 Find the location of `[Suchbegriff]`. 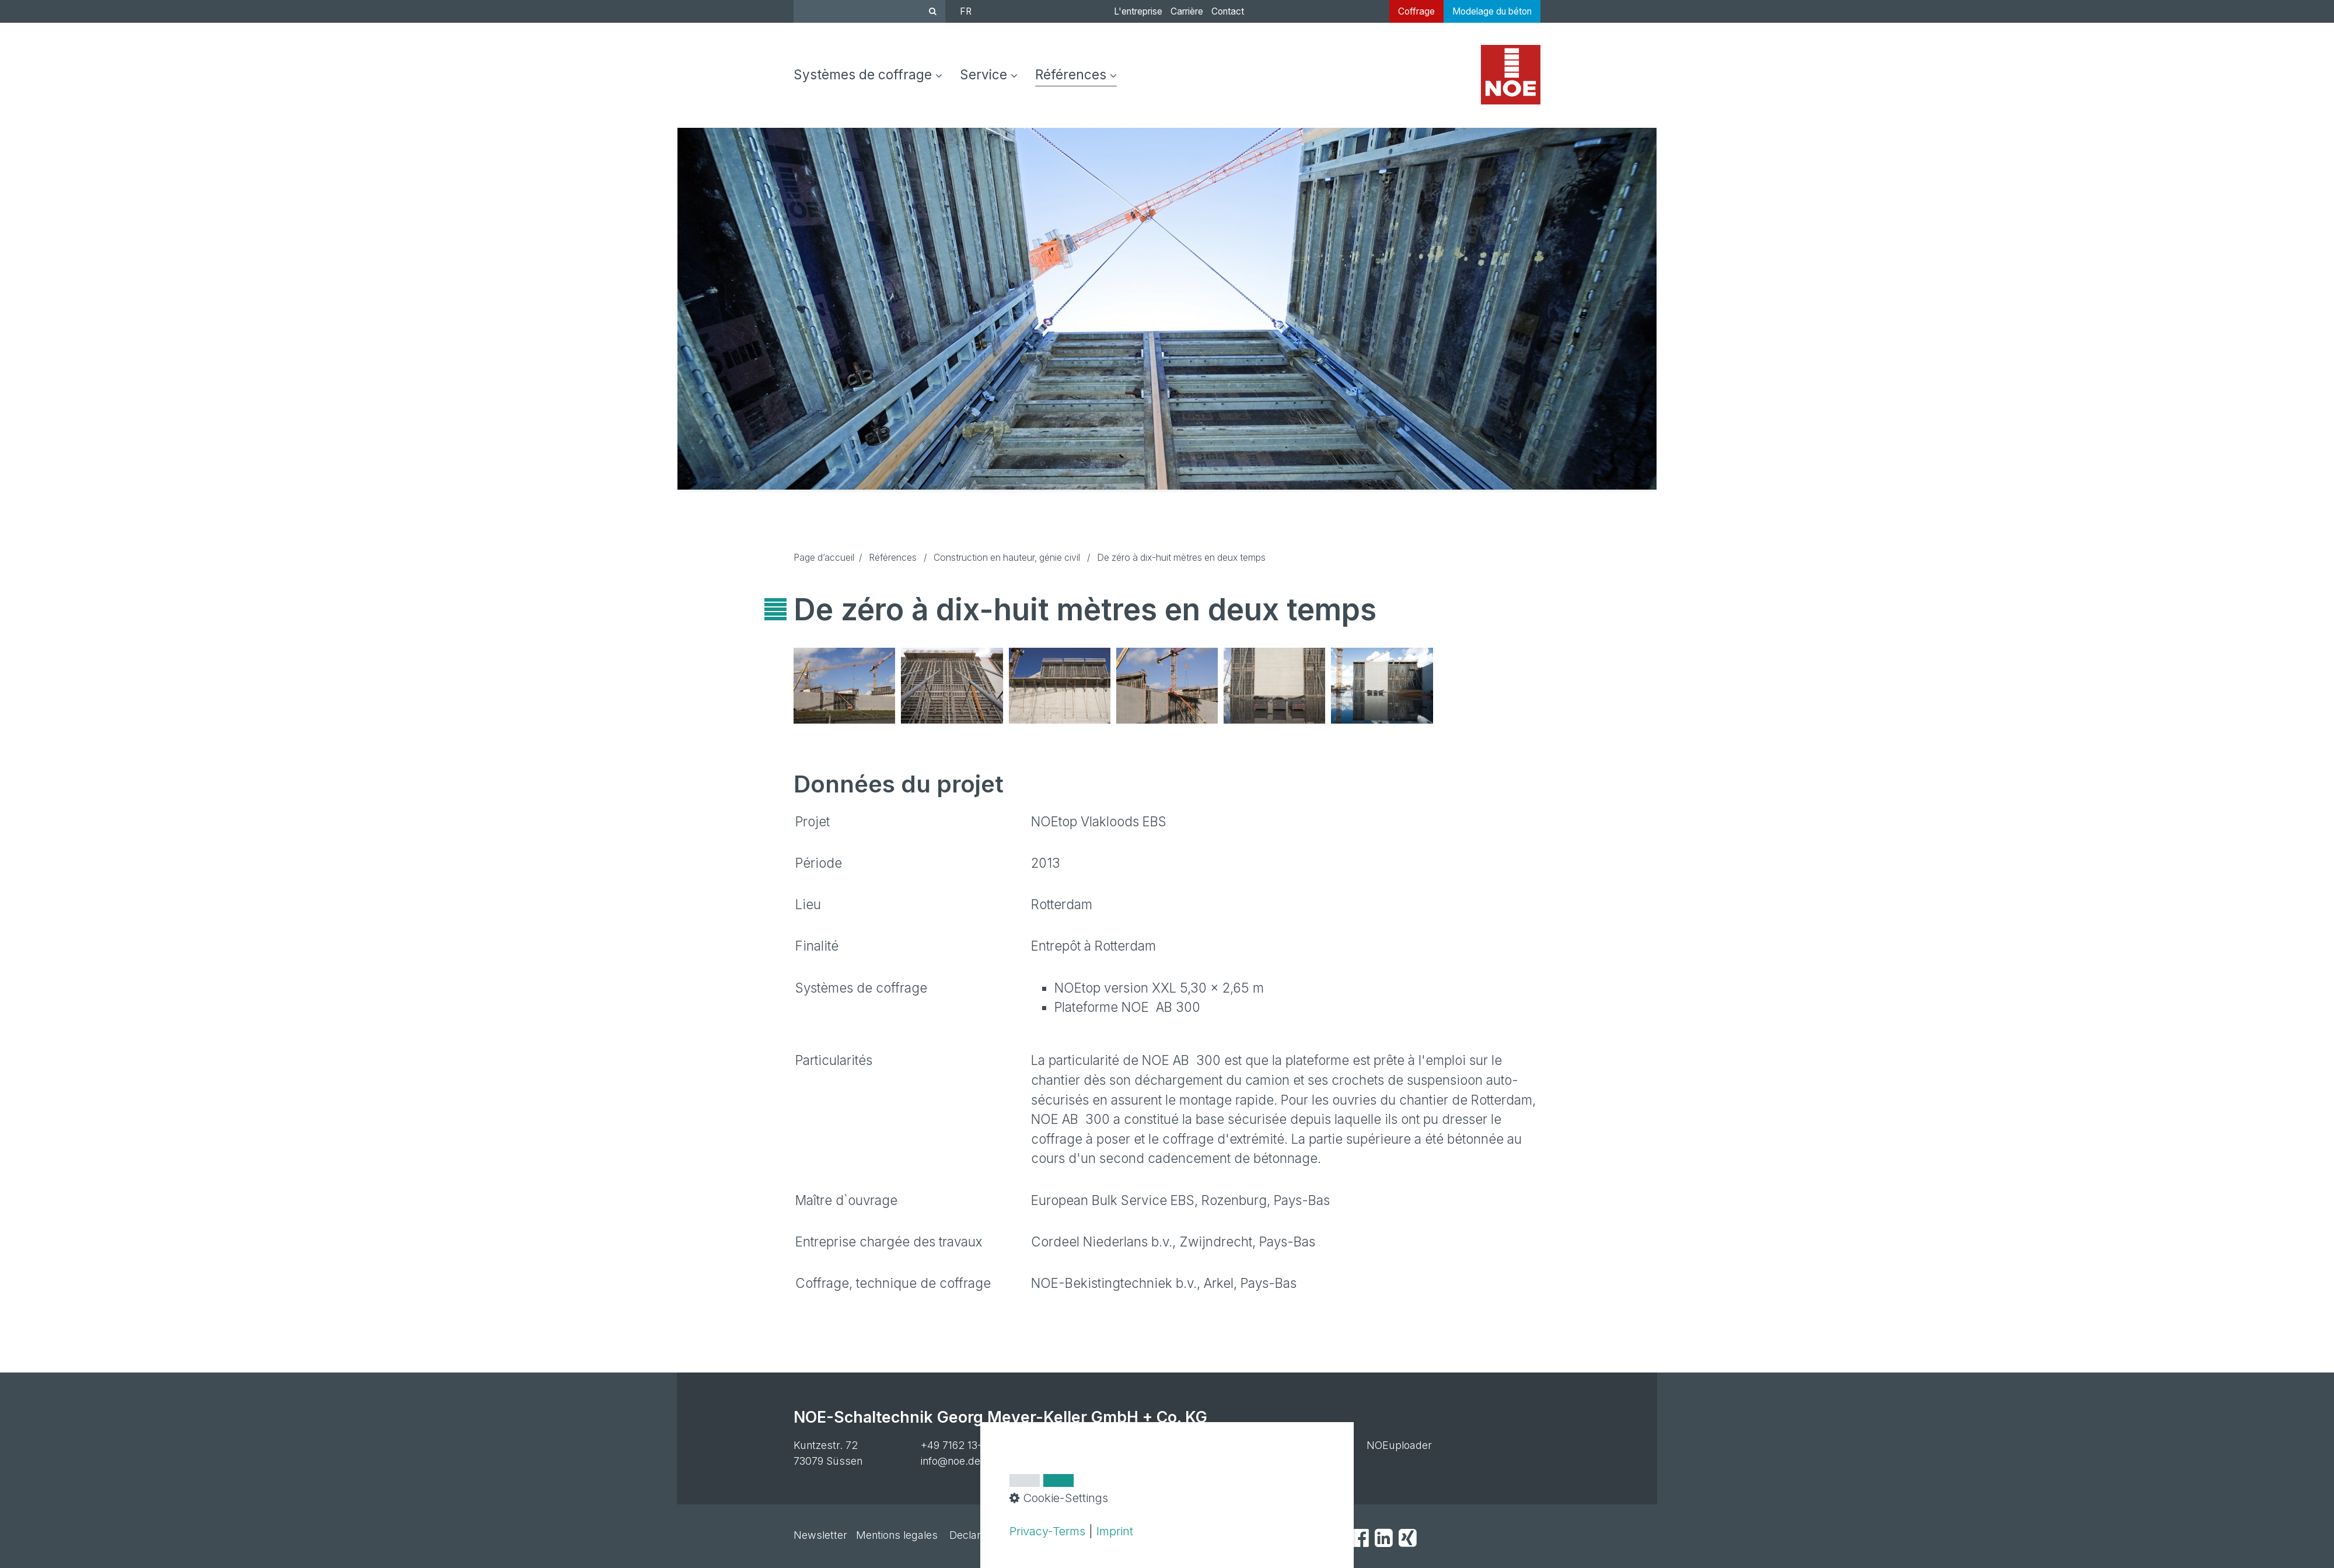

[Suchbegriff] is located at coordinates (869, 11).